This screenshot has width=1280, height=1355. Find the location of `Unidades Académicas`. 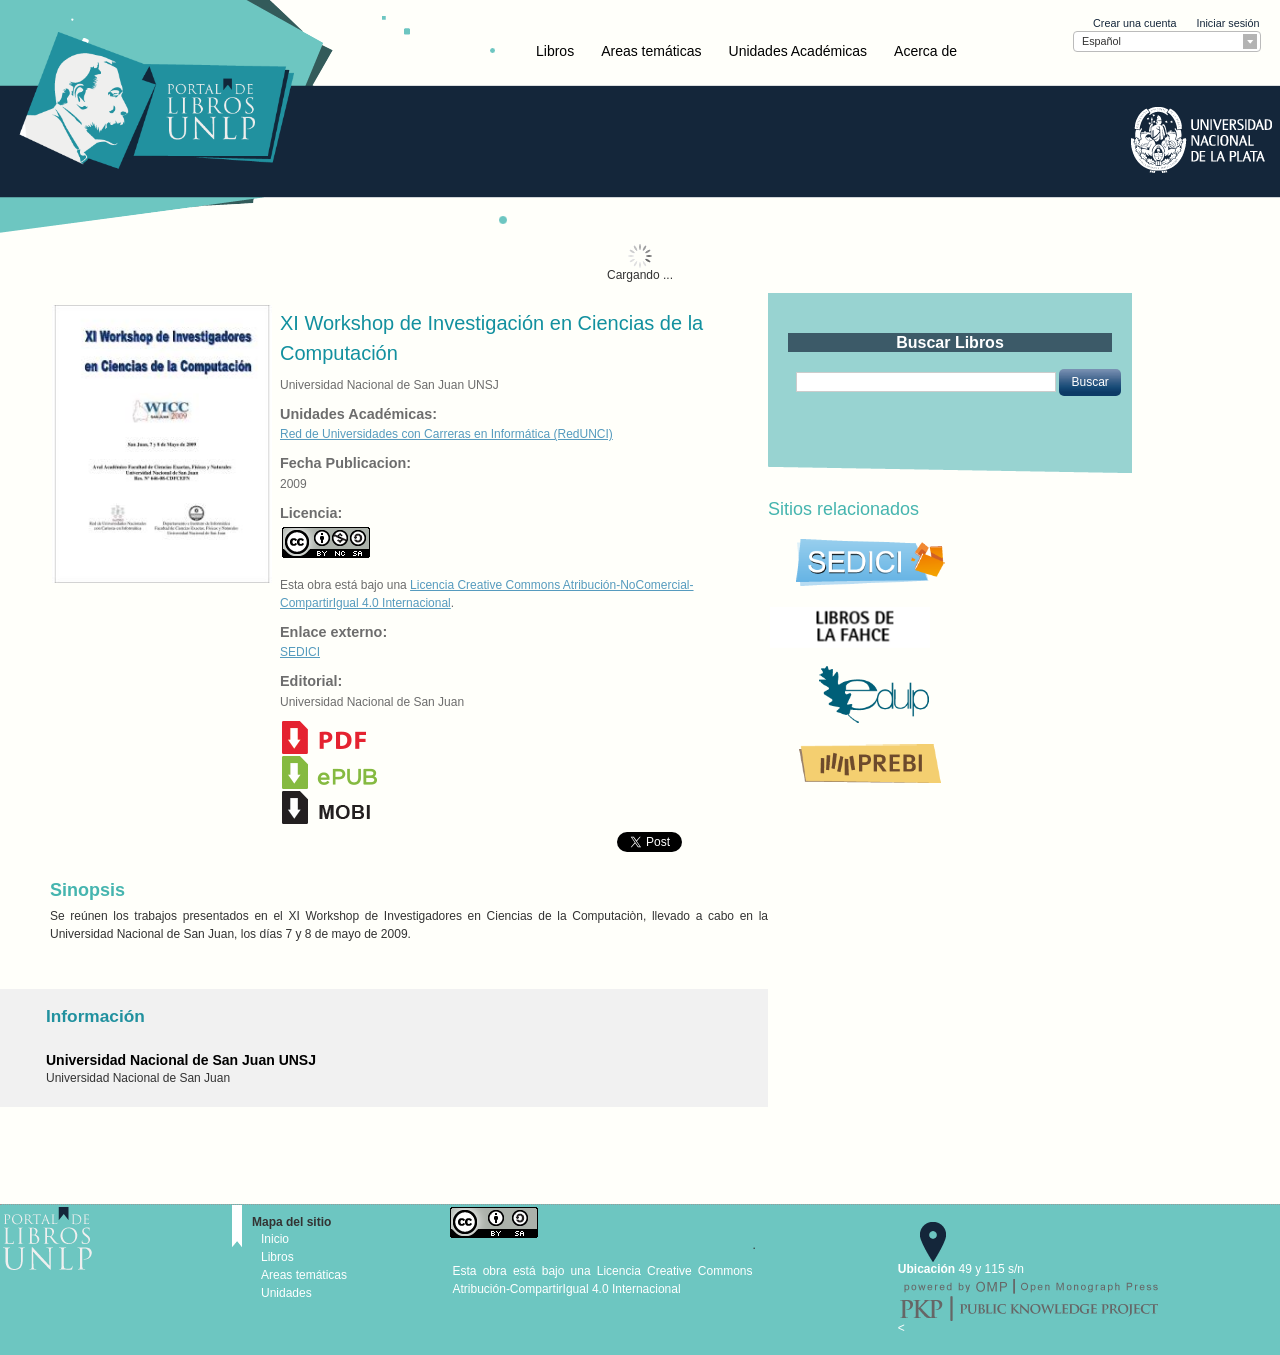

Unidades Académicas is located at coordinates (798, 51).